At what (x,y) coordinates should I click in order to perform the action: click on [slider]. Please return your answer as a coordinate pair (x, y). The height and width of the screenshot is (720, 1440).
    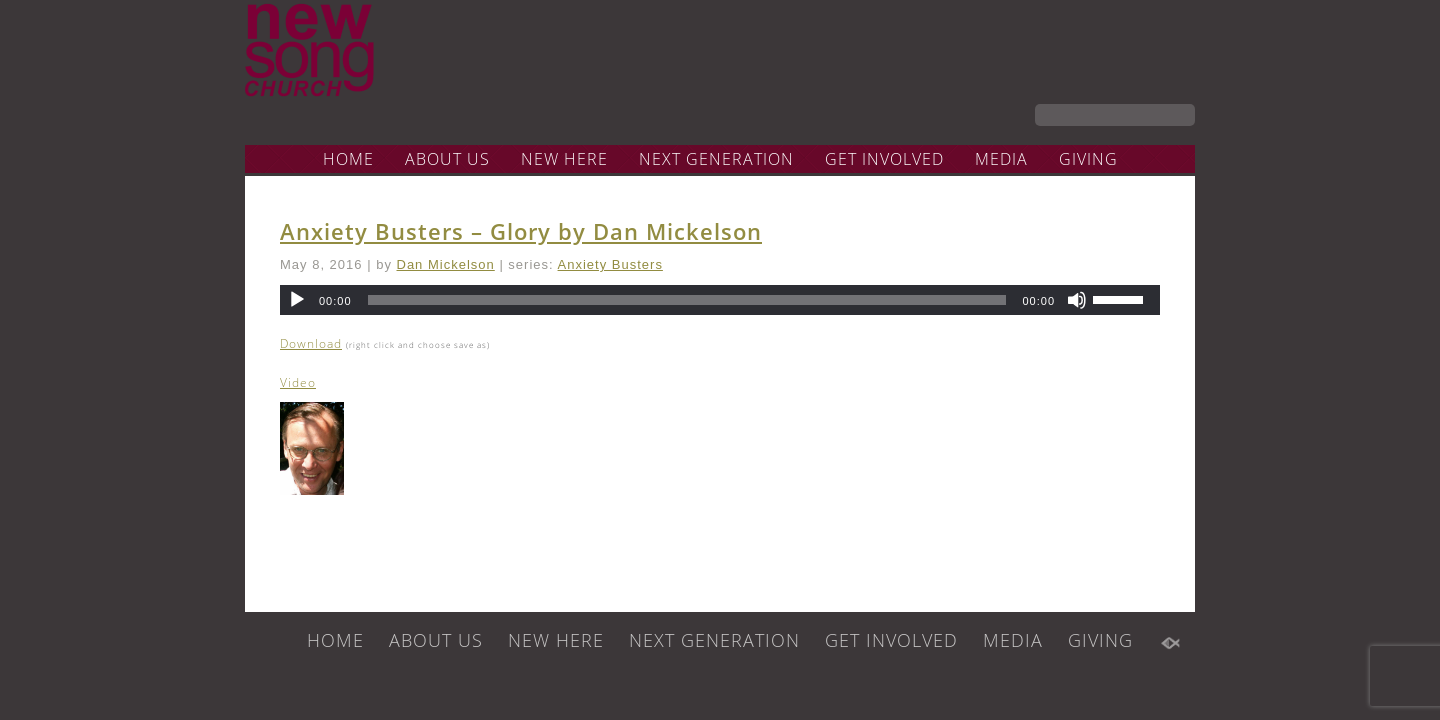
    Looking at the image, I should click on (687, 300).